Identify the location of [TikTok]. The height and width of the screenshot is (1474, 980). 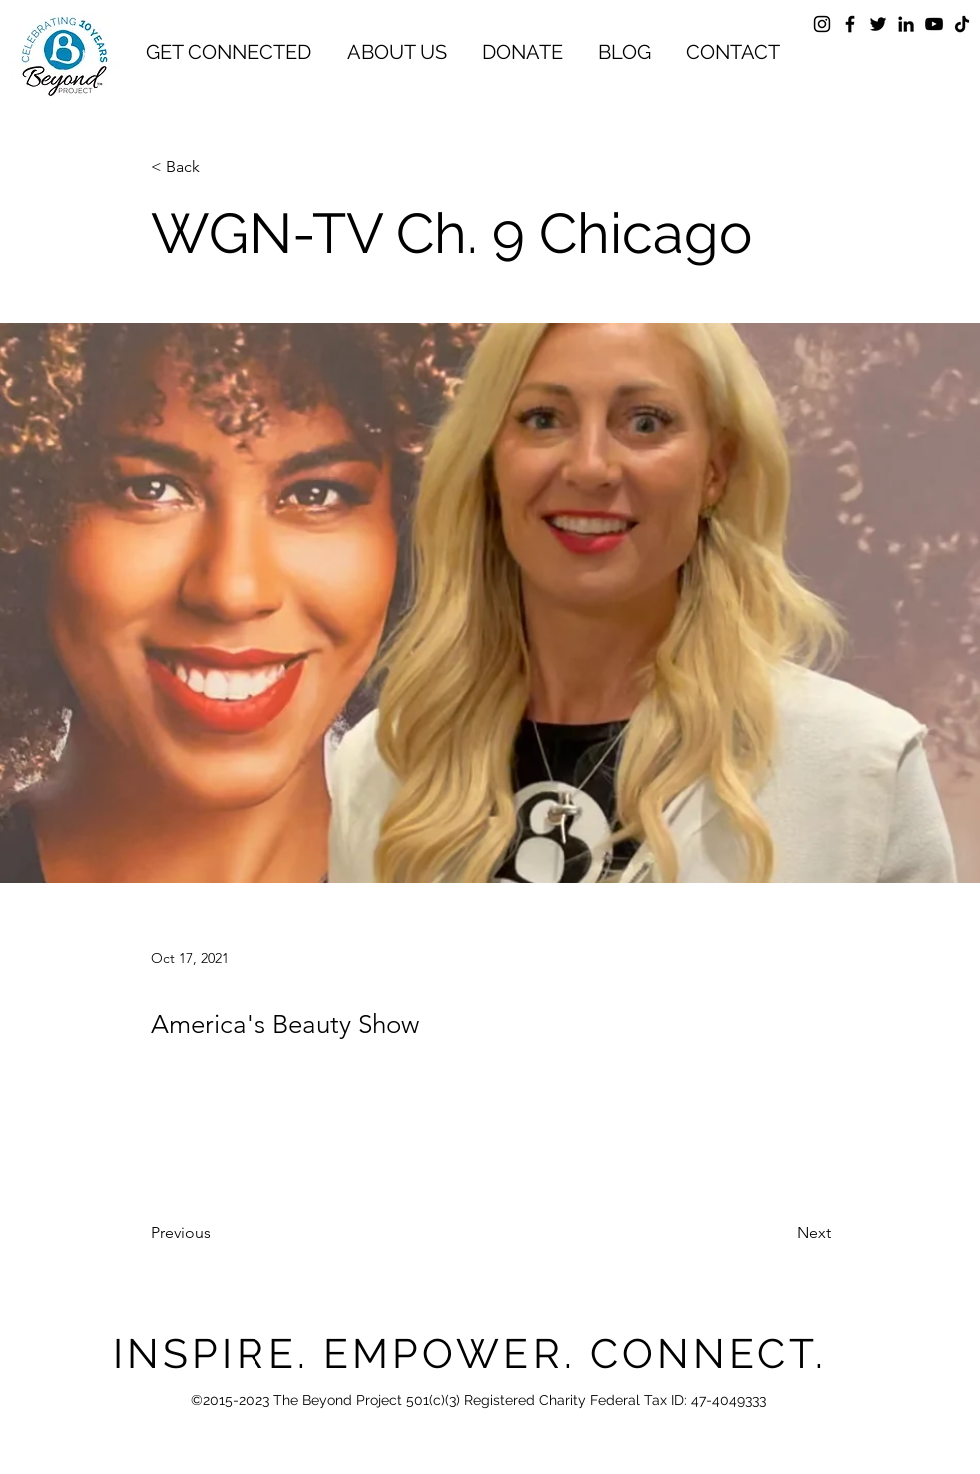
(962, 24).